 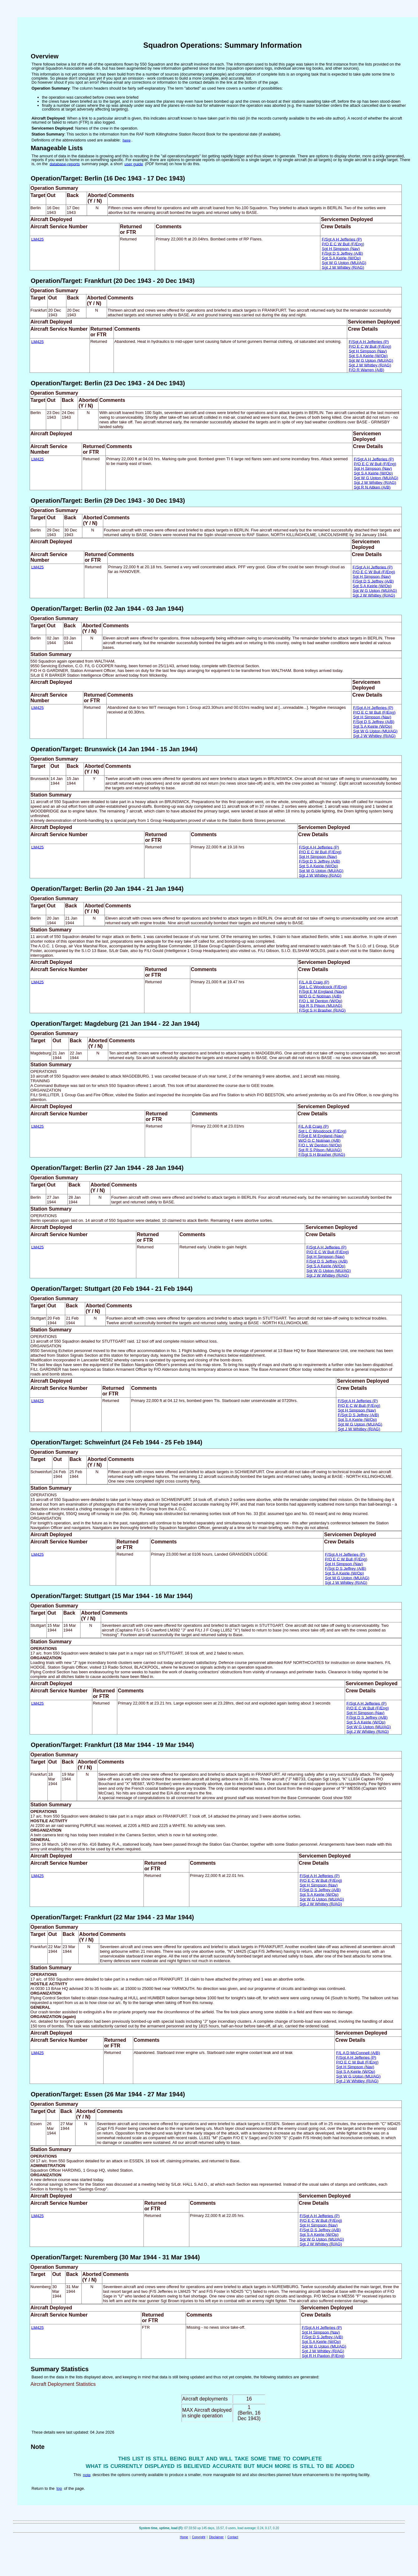 What do you see at coordinates (37, 239) in the screenshot?
I see `LM425` at bounding box center [37, 239].